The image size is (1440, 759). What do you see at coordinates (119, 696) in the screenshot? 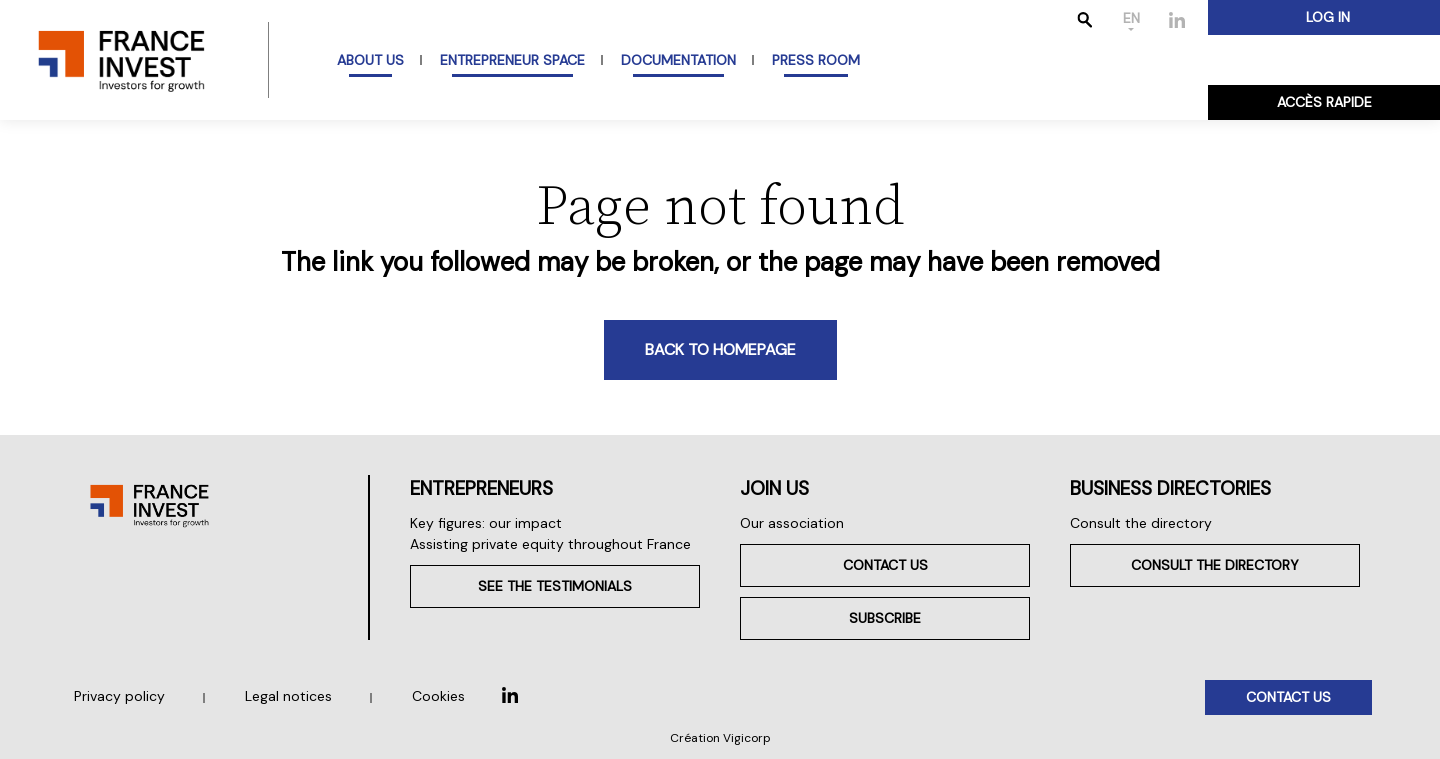
I see `Privacy policy` at bounding box center [119, 696].